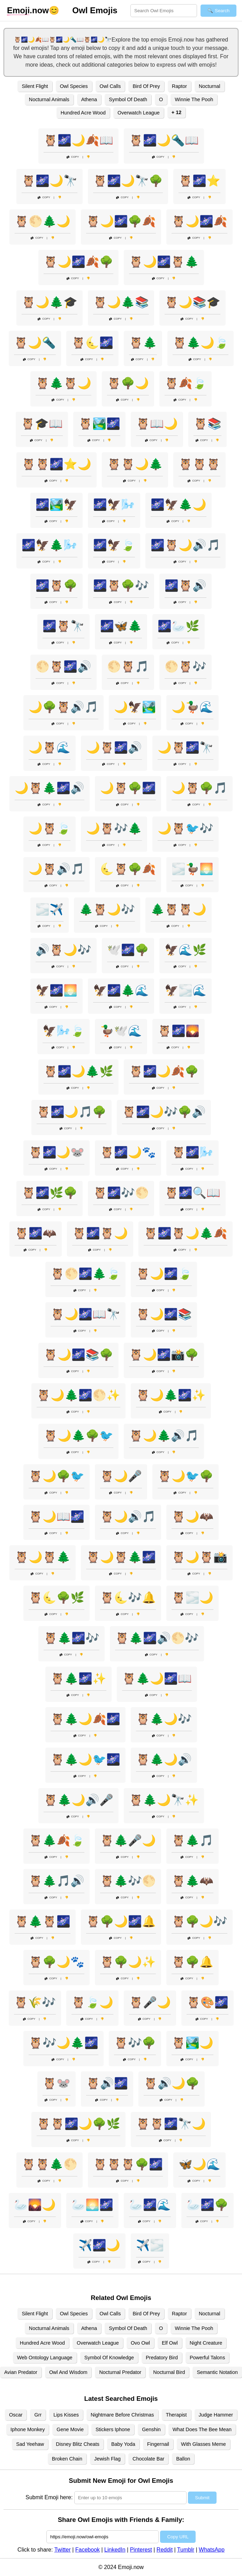 The image size is (242, 2576). Describe the element at coordinates (163, 10) in the screenshot. I see `[Search for keywords]` at that location.